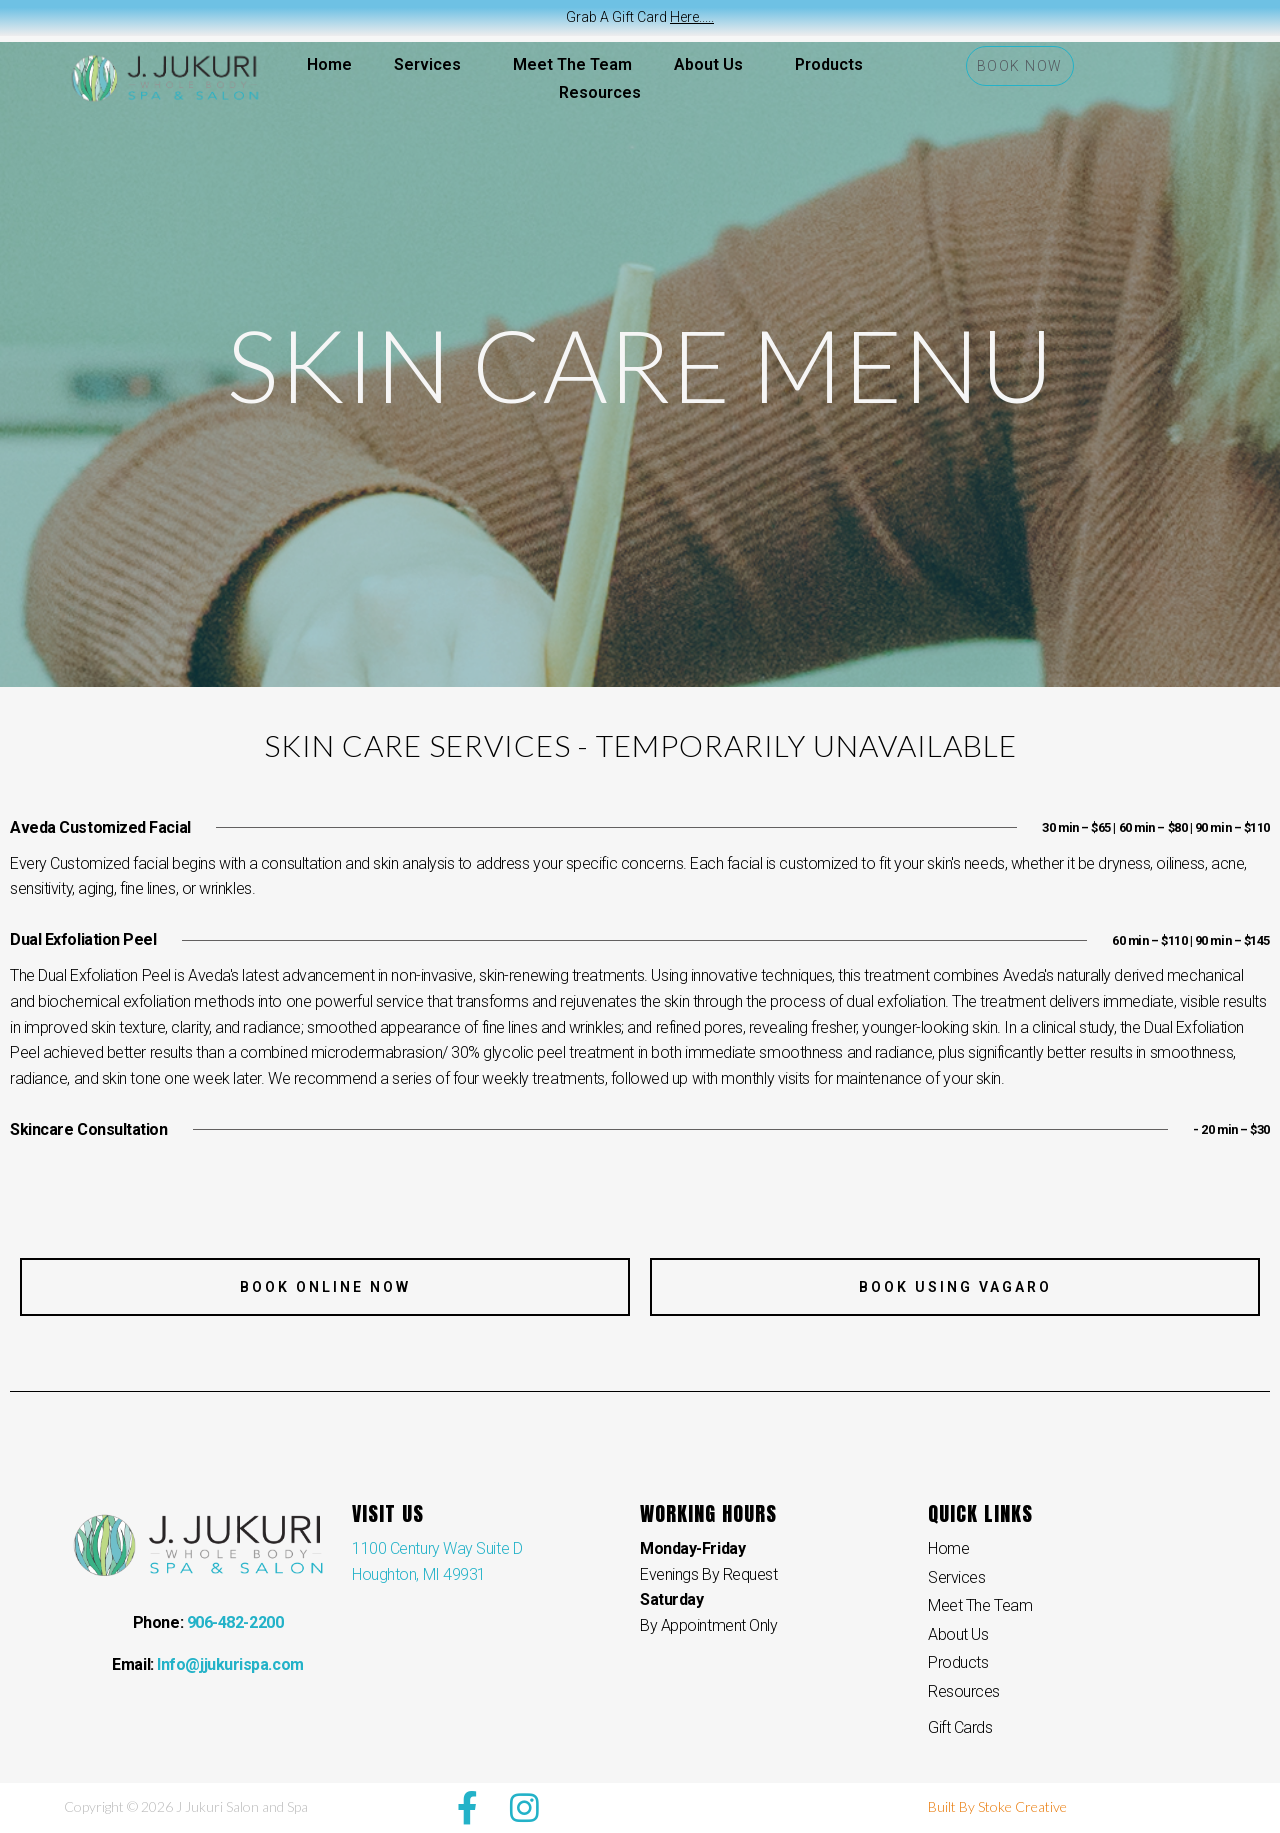 The width and height of the screenshot is (1280, 1833). I want to click on Services, so click(432, 65).